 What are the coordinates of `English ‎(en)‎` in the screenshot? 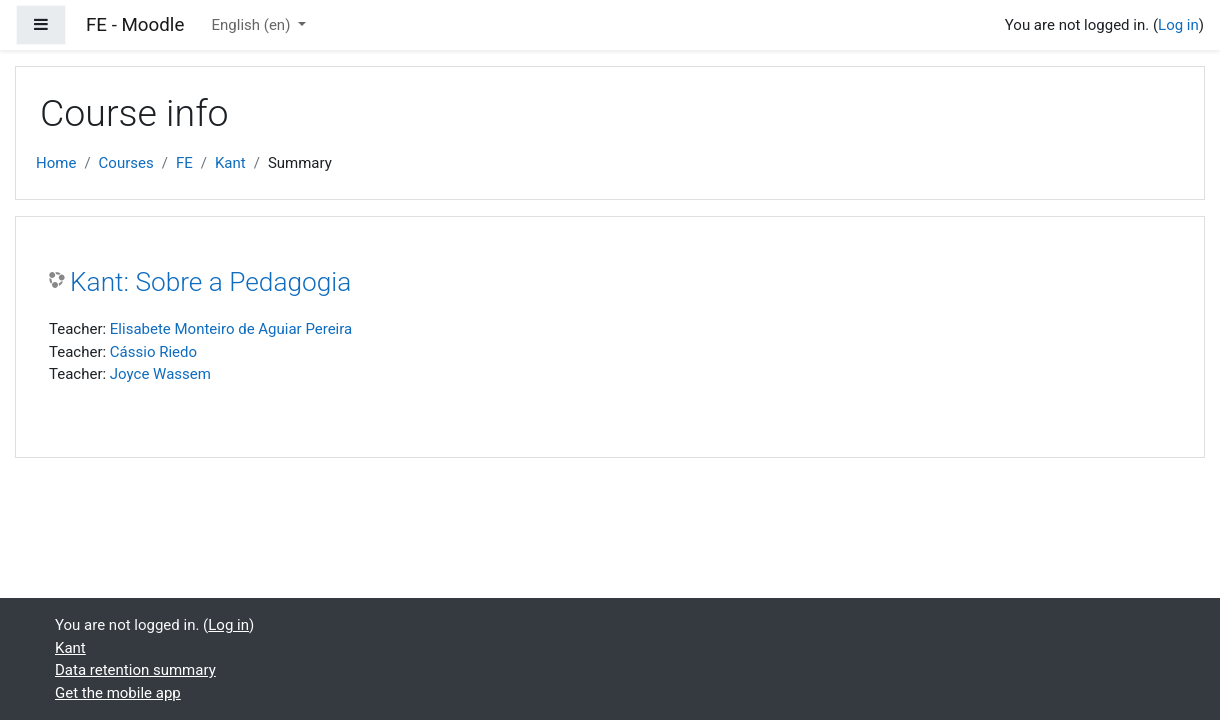 It's located at (253, 25).